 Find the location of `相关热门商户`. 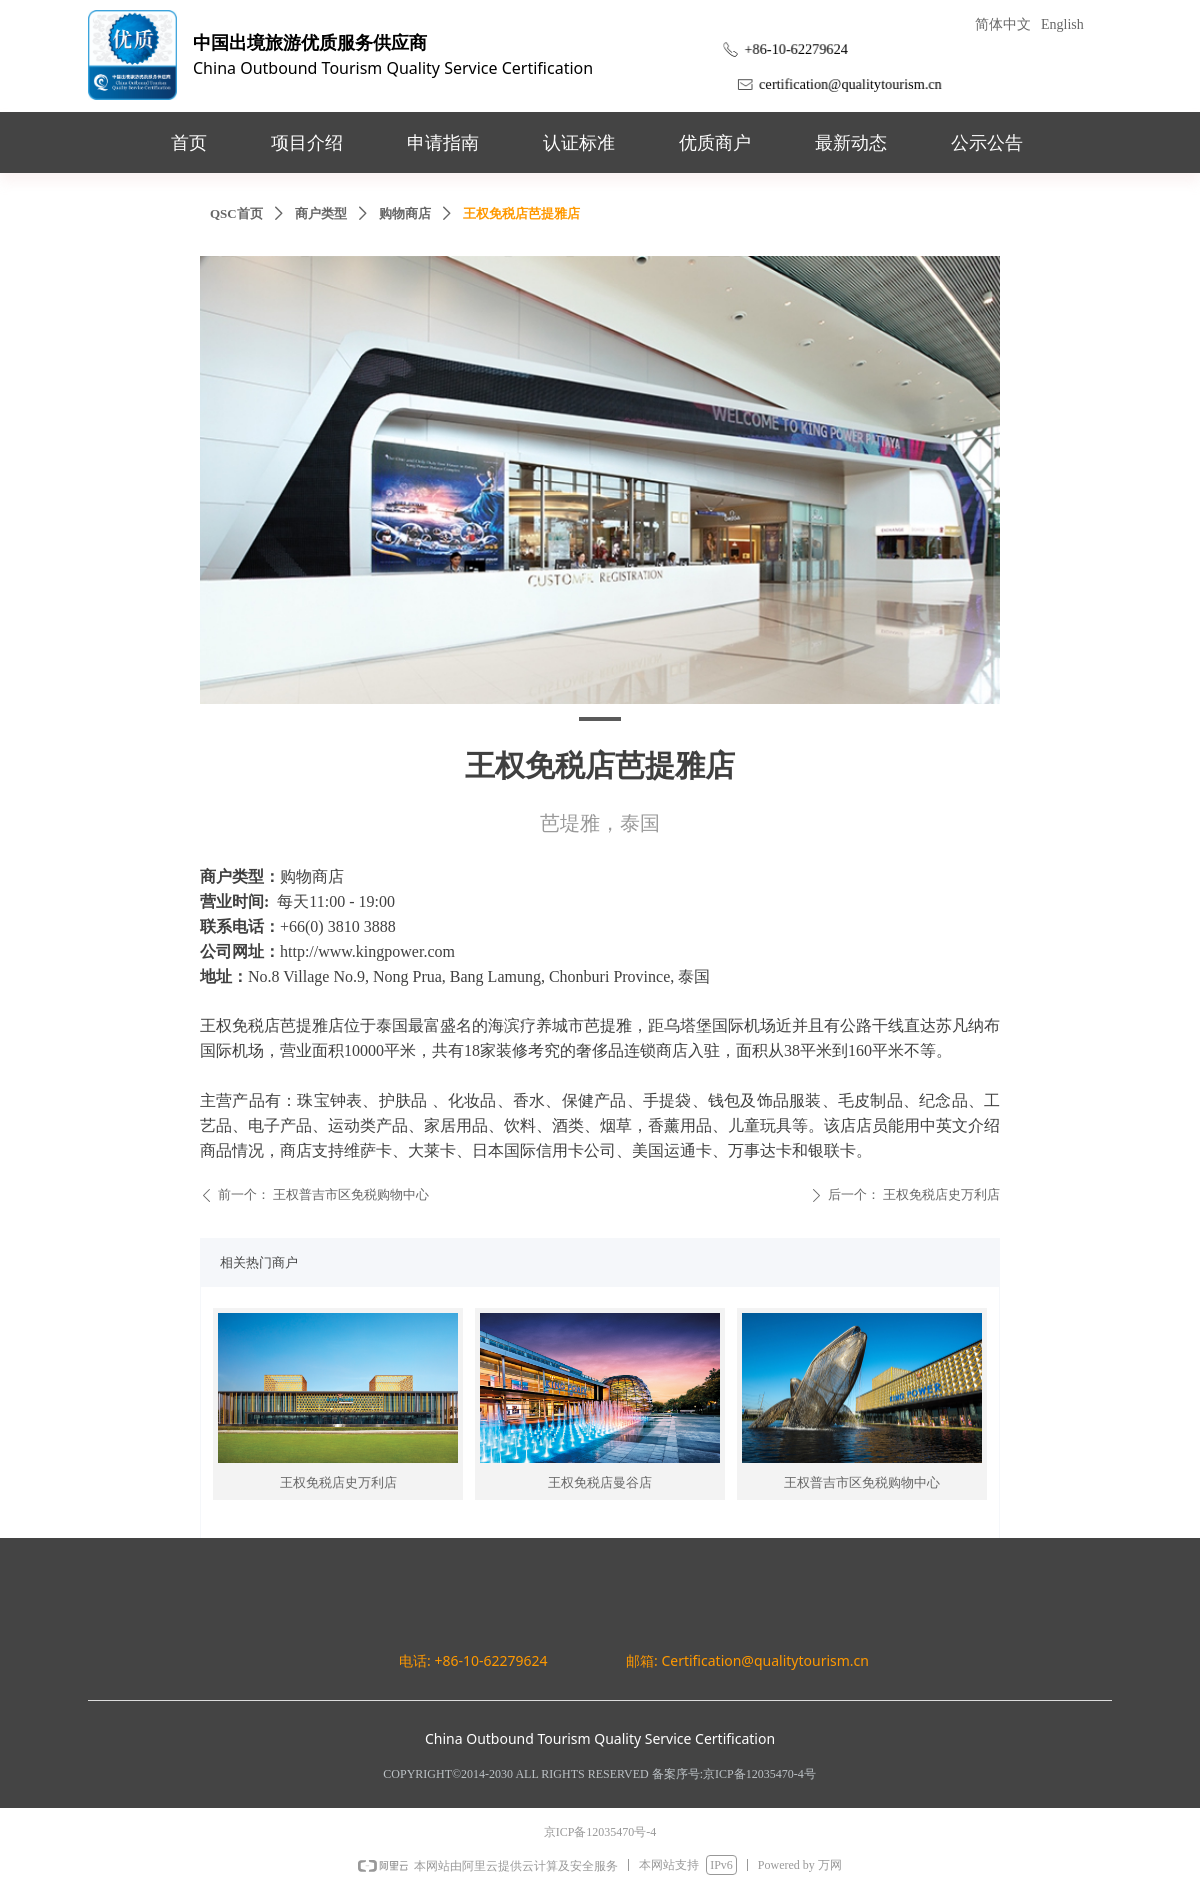

相关热门商户 is located at coordinates (259, 1262).